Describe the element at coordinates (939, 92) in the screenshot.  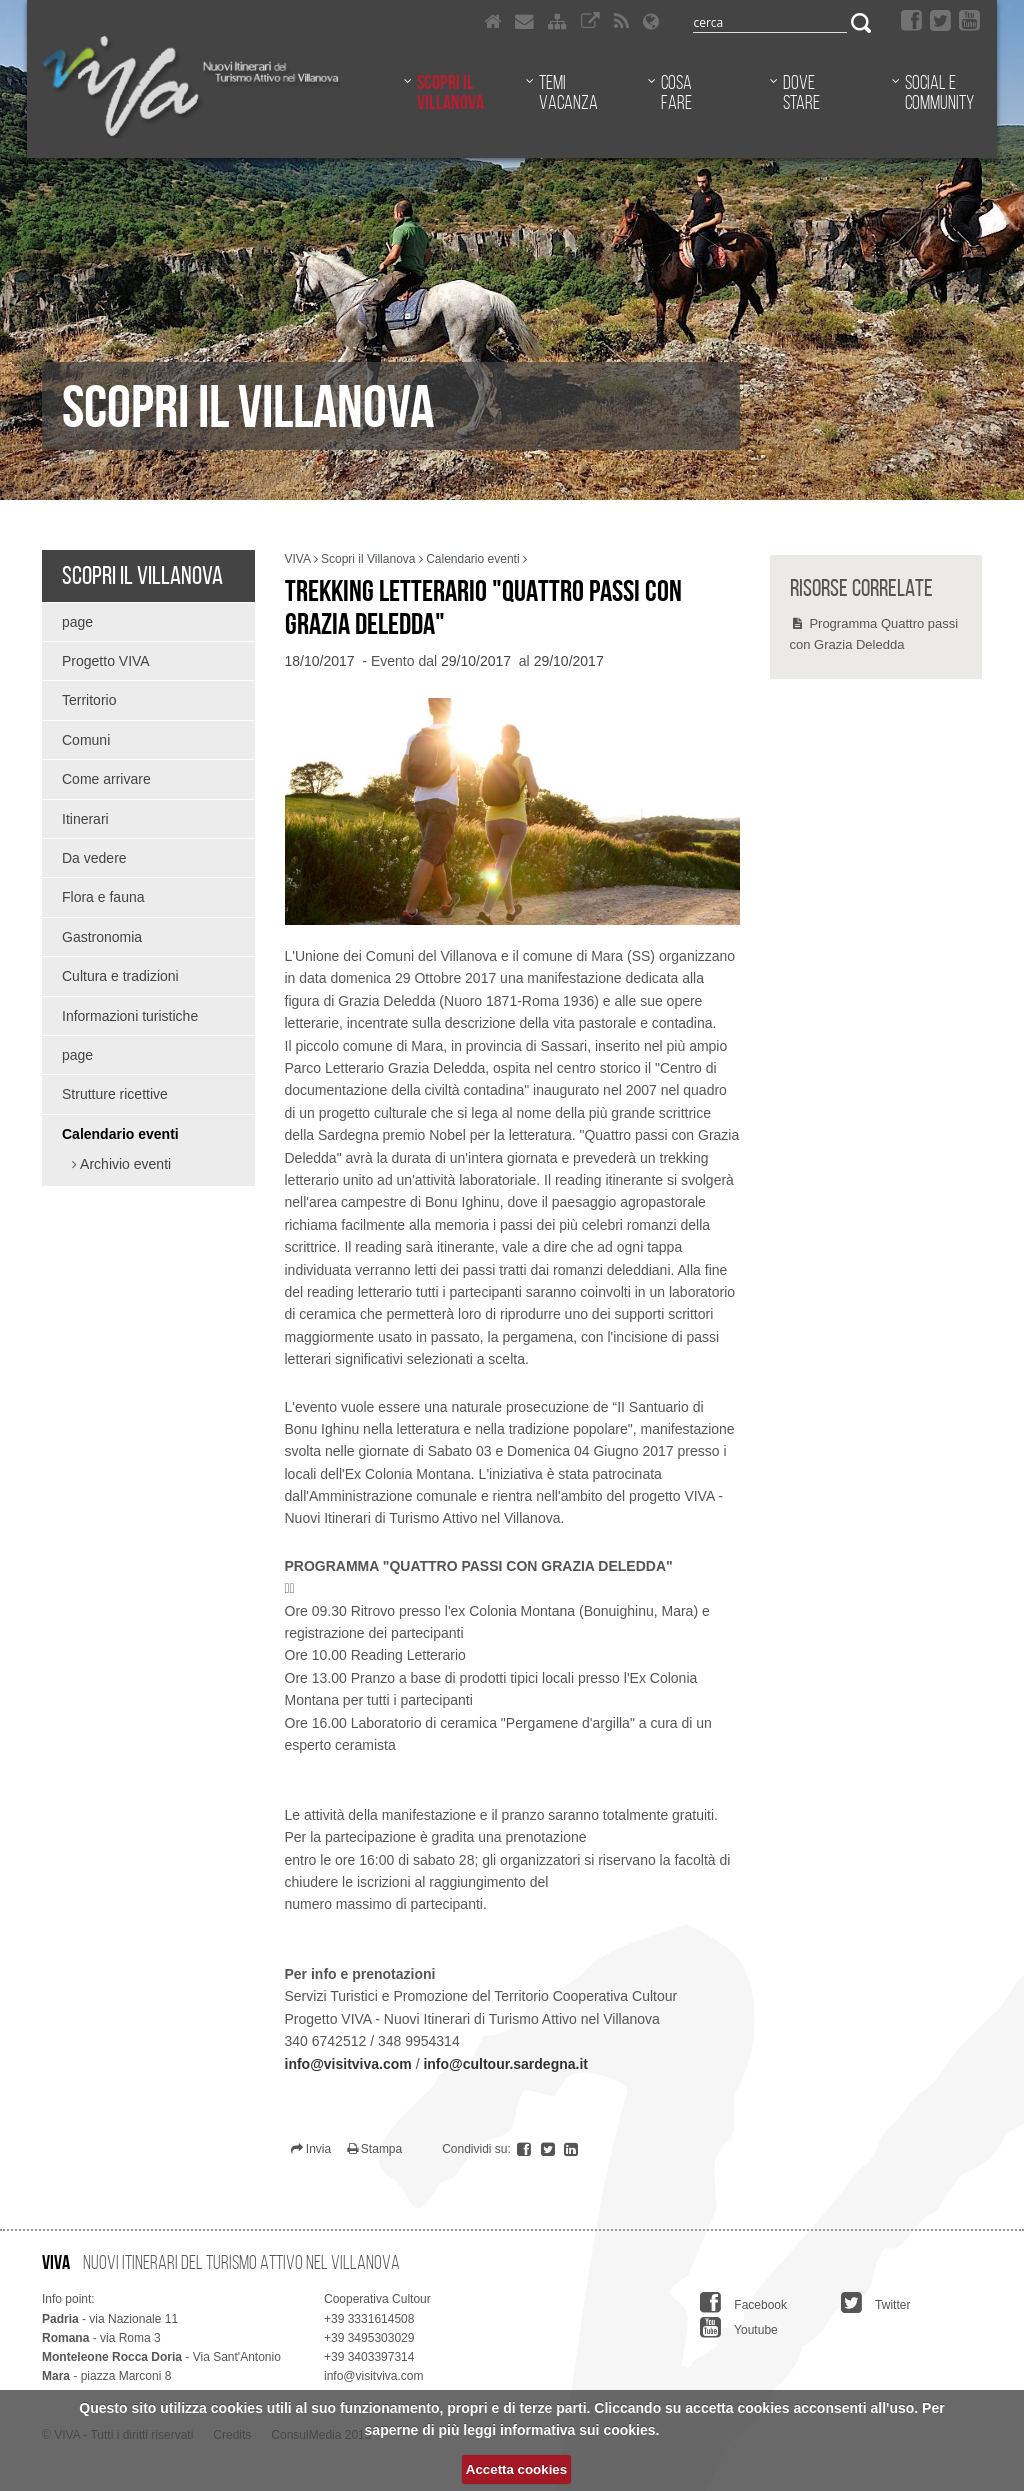
I see `Social e community` at that location.